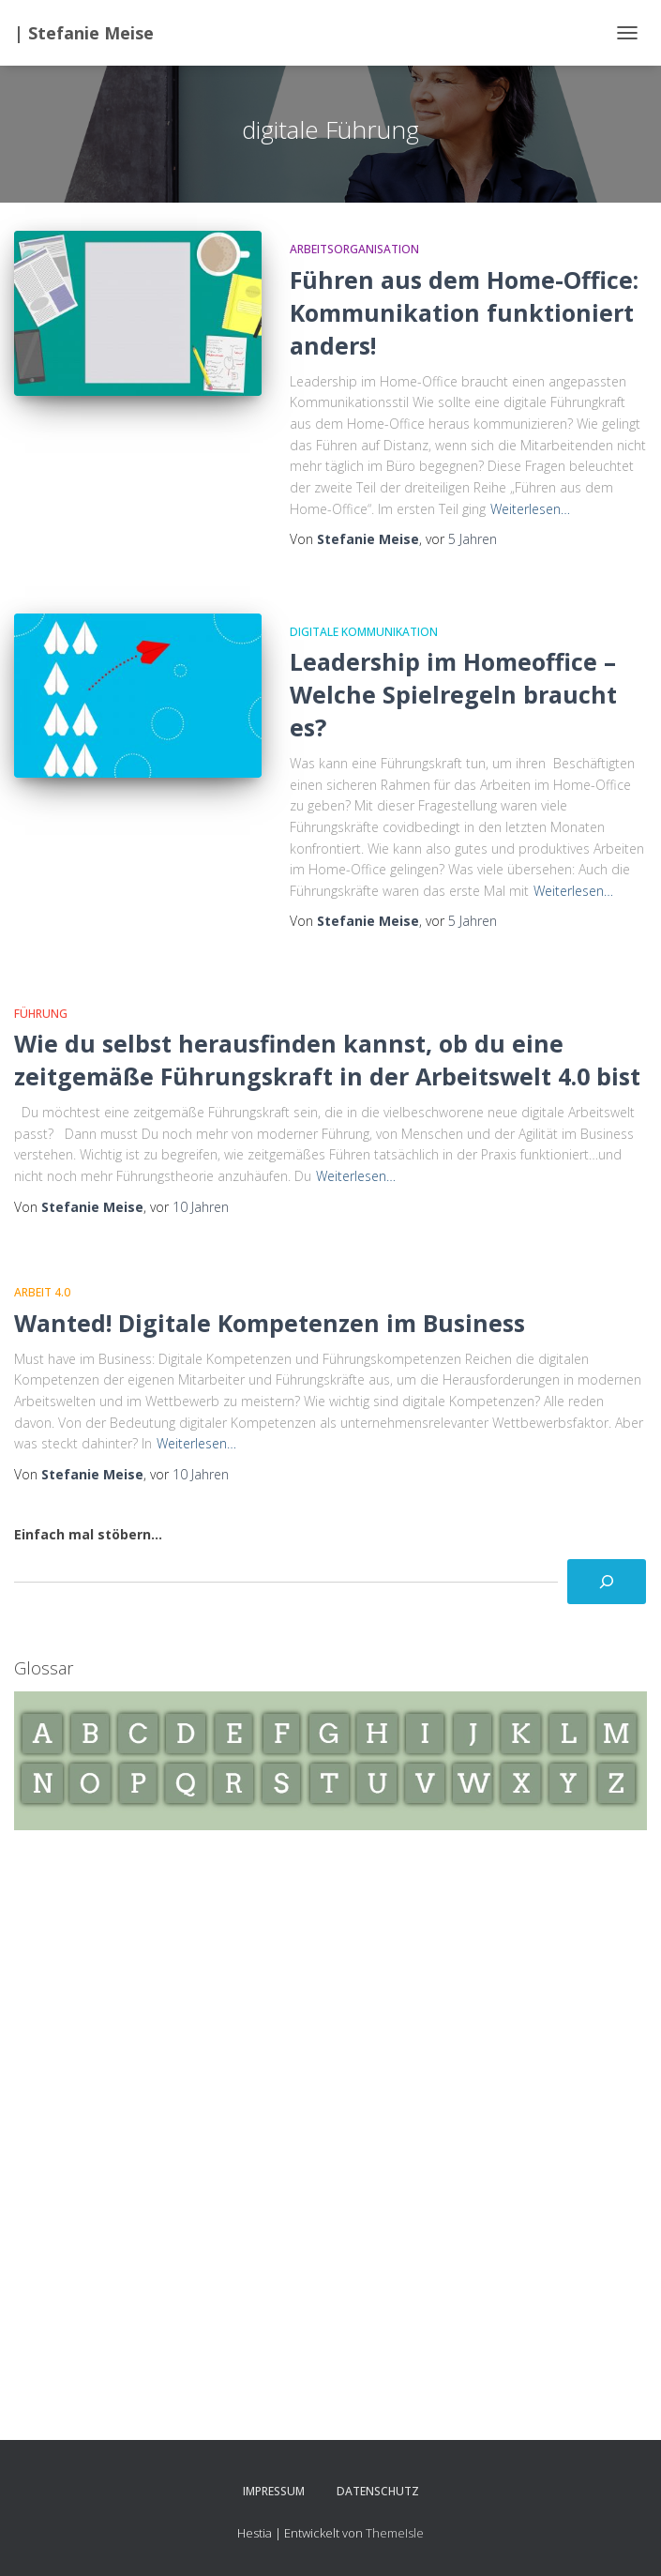 This screenshot has width=661, height=2576. What do you see at coordinates (606, 1581) in the screenshot?
I see `[Suchen]` at bounding box center [606, 1581].